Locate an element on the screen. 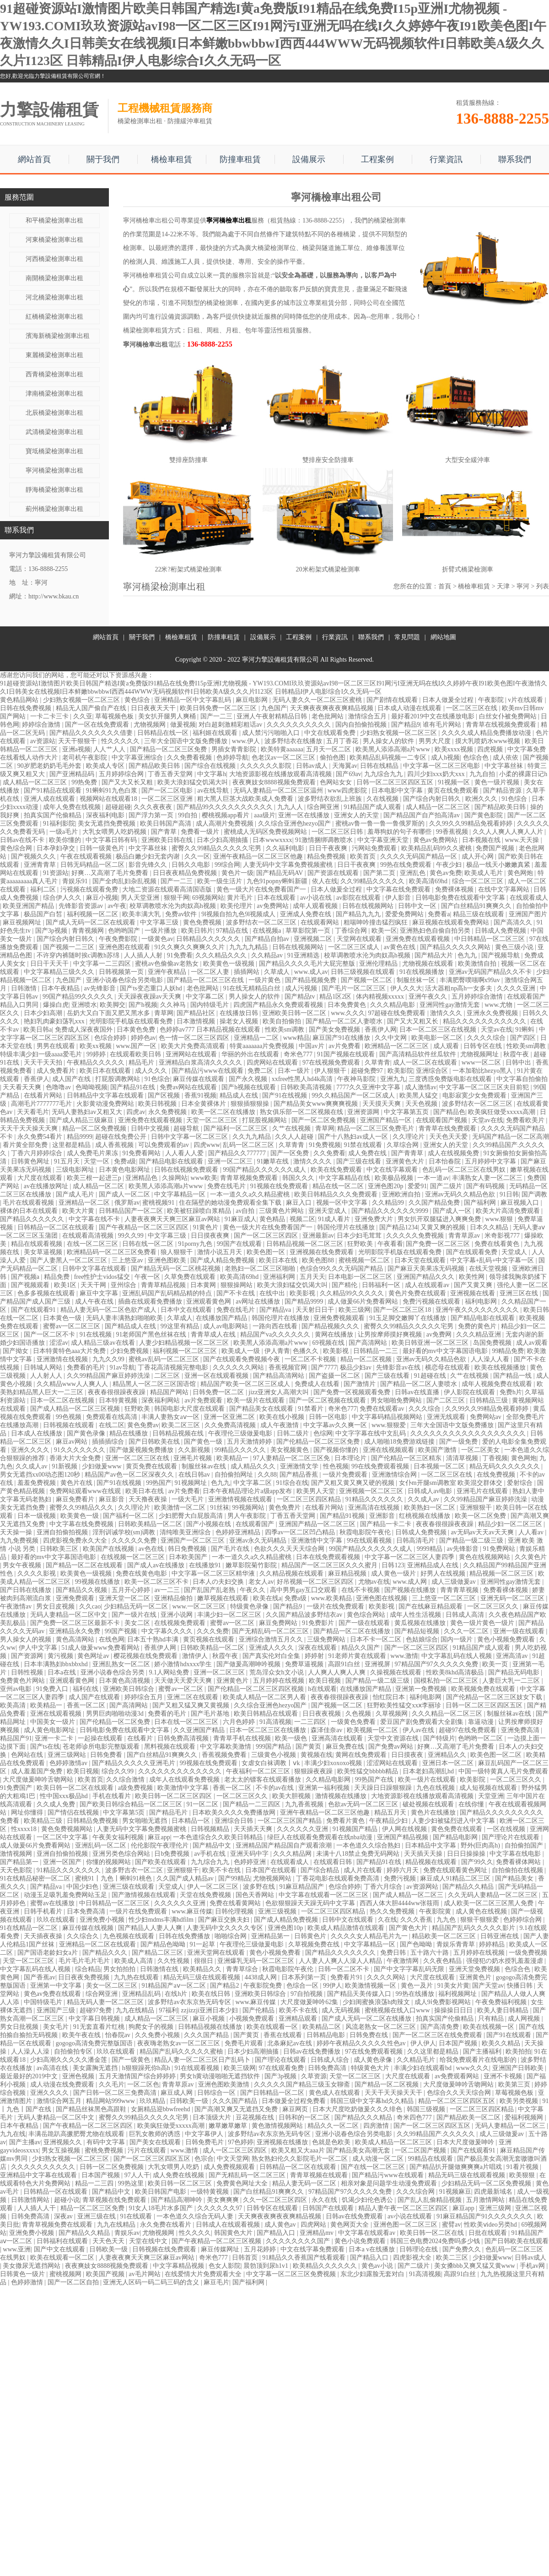  做爰视频 is located at coordinates (183, 724).